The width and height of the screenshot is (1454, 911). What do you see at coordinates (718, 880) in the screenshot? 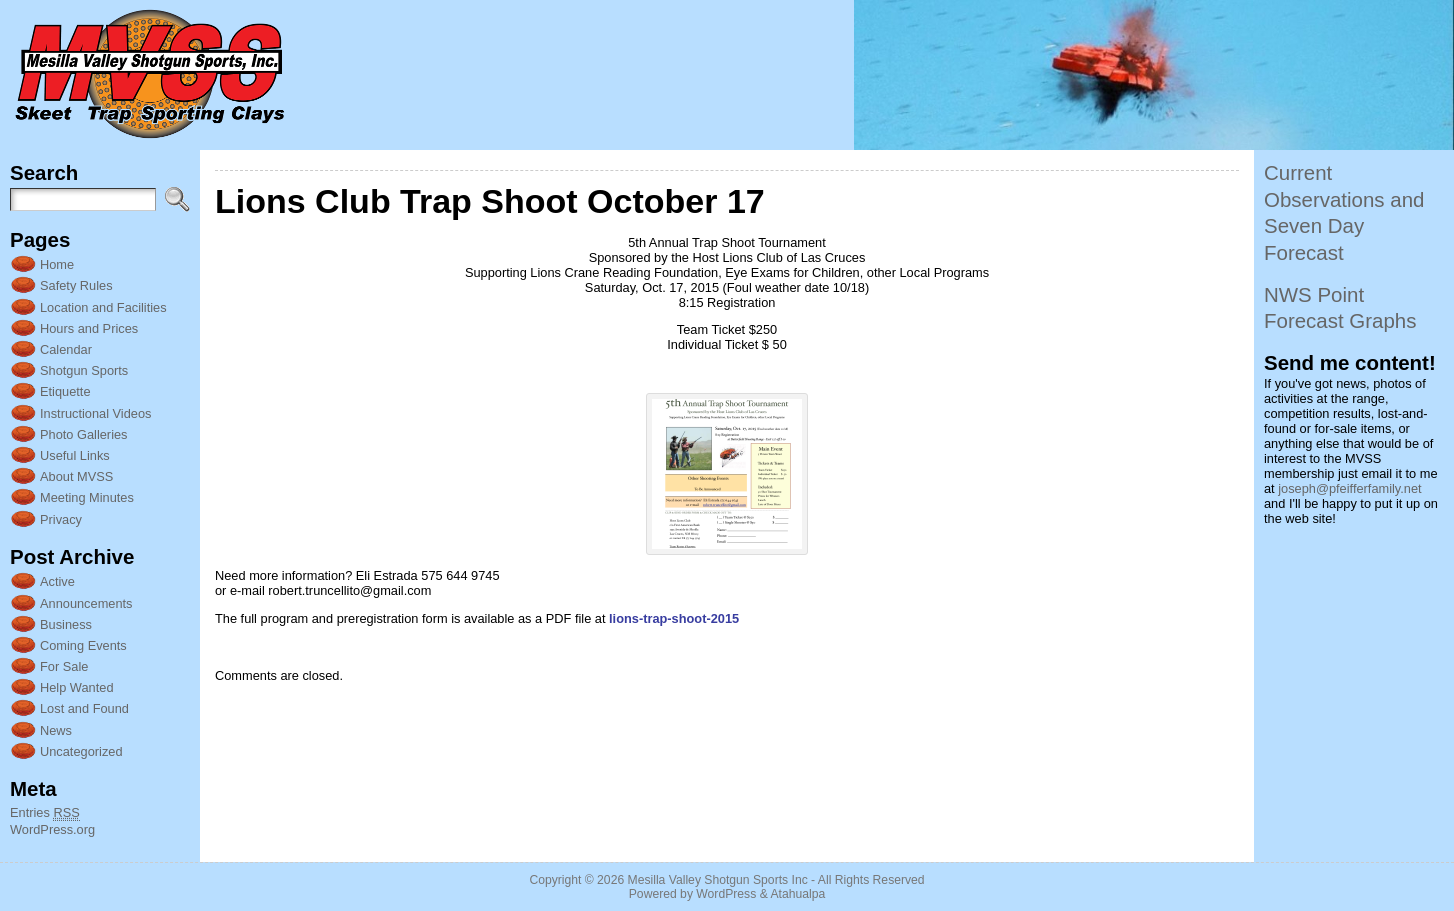
I see `Mesilla Valley Shotgun Sports Inc` at bounding box center [718, 880].